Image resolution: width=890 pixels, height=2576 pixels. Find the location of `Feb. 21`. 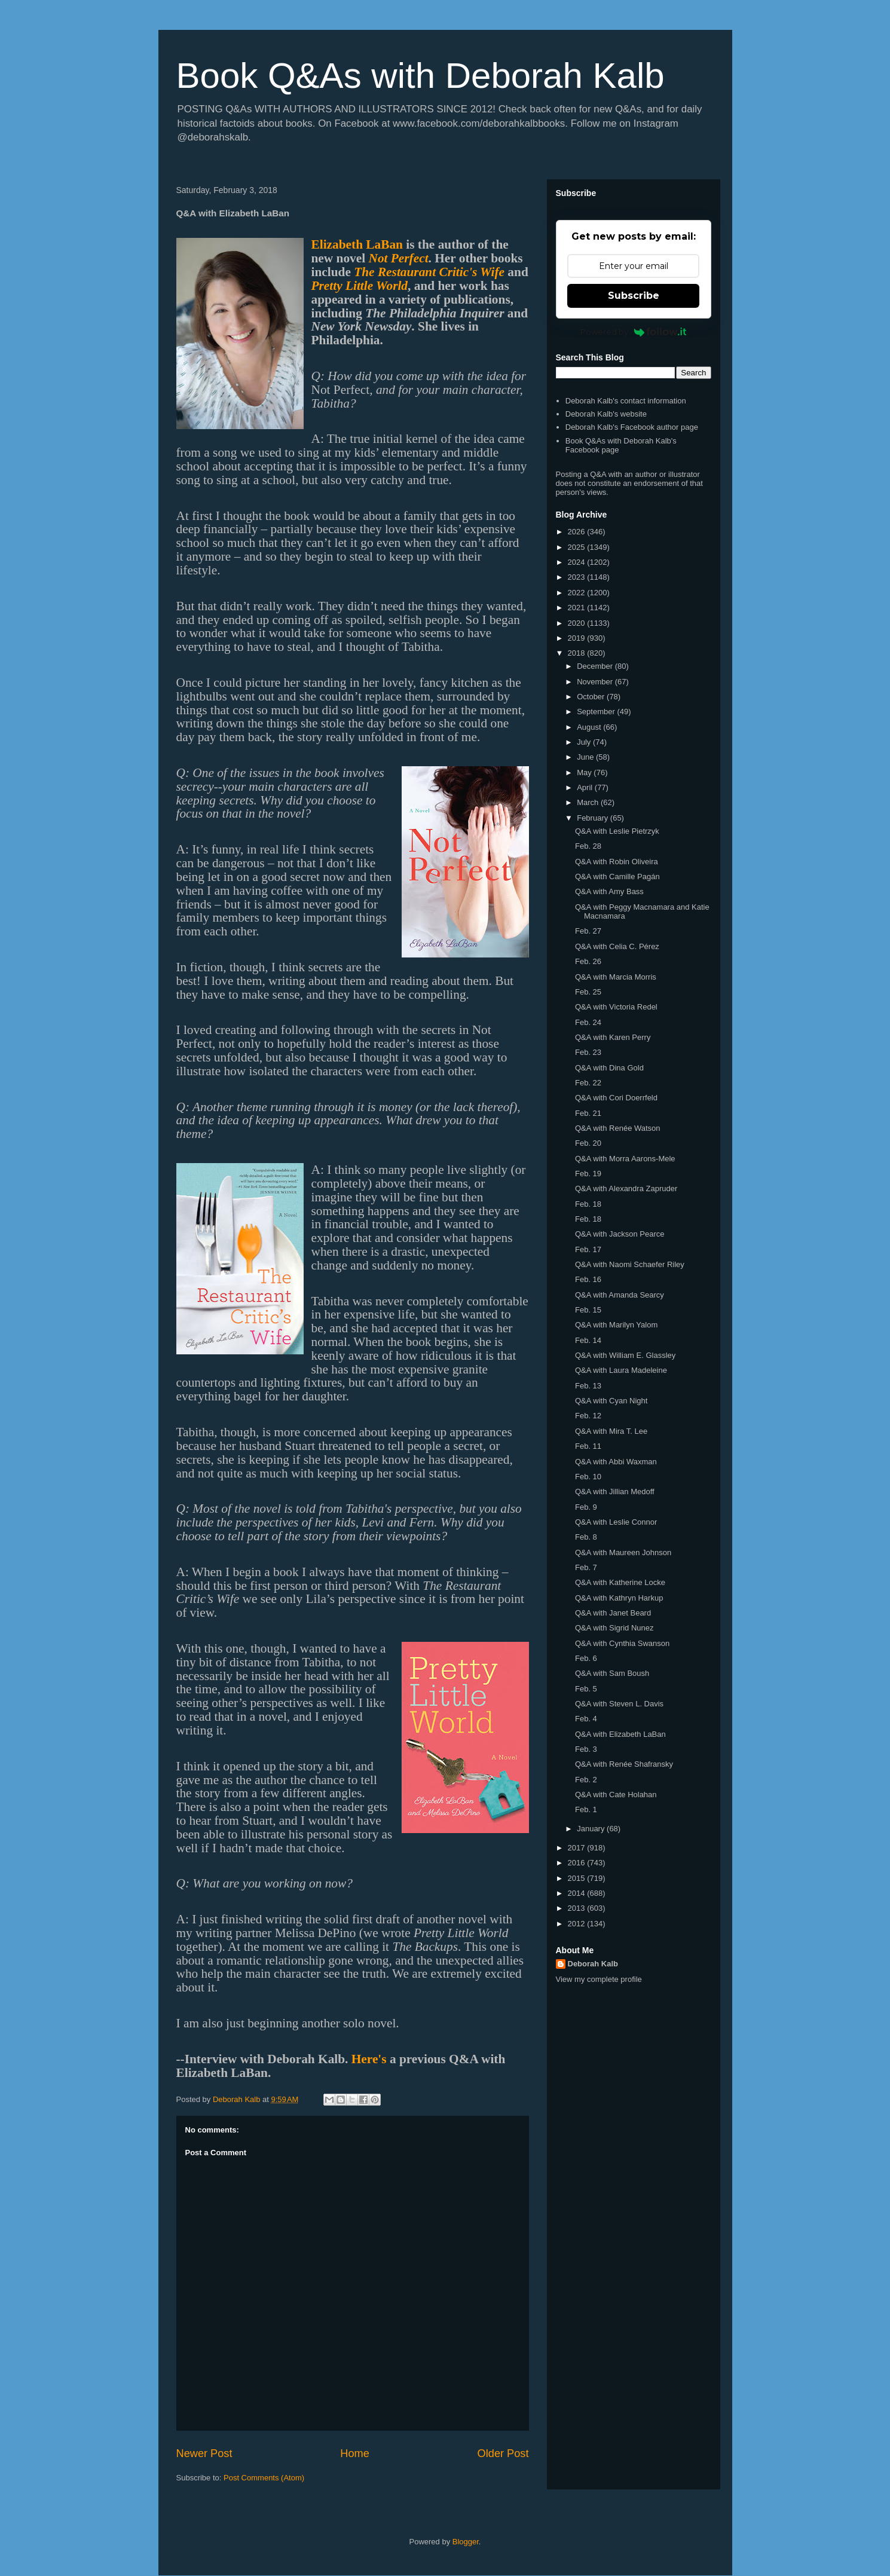

Feb. 21 is located at coordinates (588, 1113).